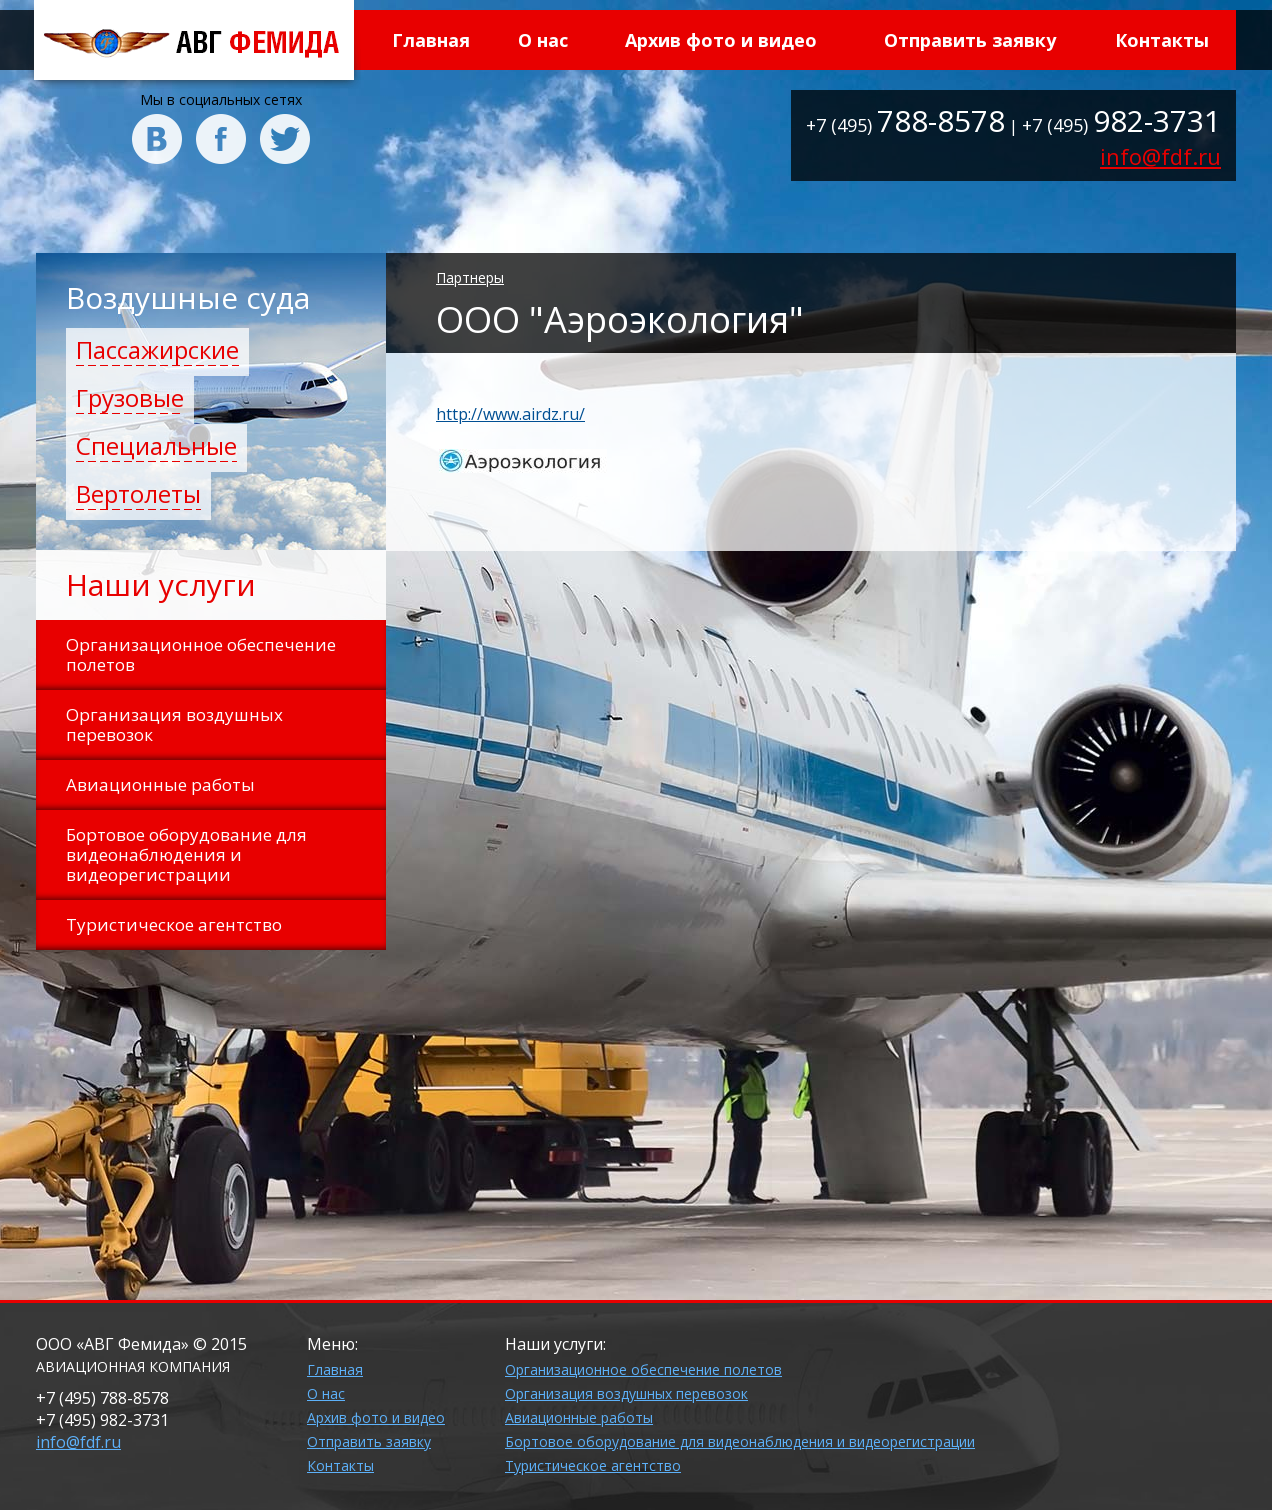 The image size is (1272, 1510). What do you see at coordinates (543, 40) in the screenshot?
I see `О нас` at bounding box center [543, 40].